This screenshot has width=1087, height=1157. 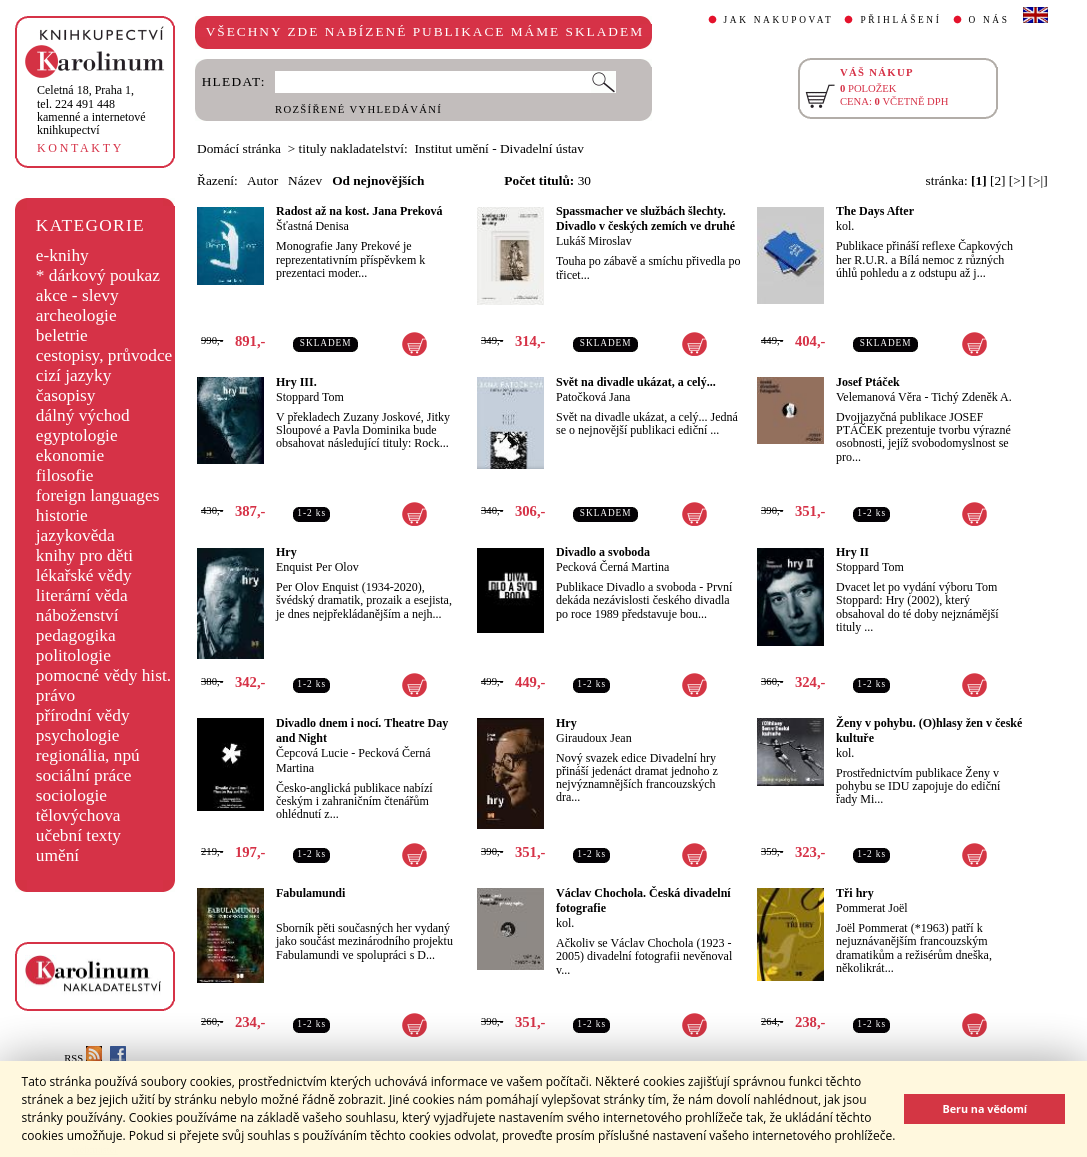 What do you see at coordinates (66, 395) in the screenshot?
I see `časopisy` at bounding box center [66, 395].